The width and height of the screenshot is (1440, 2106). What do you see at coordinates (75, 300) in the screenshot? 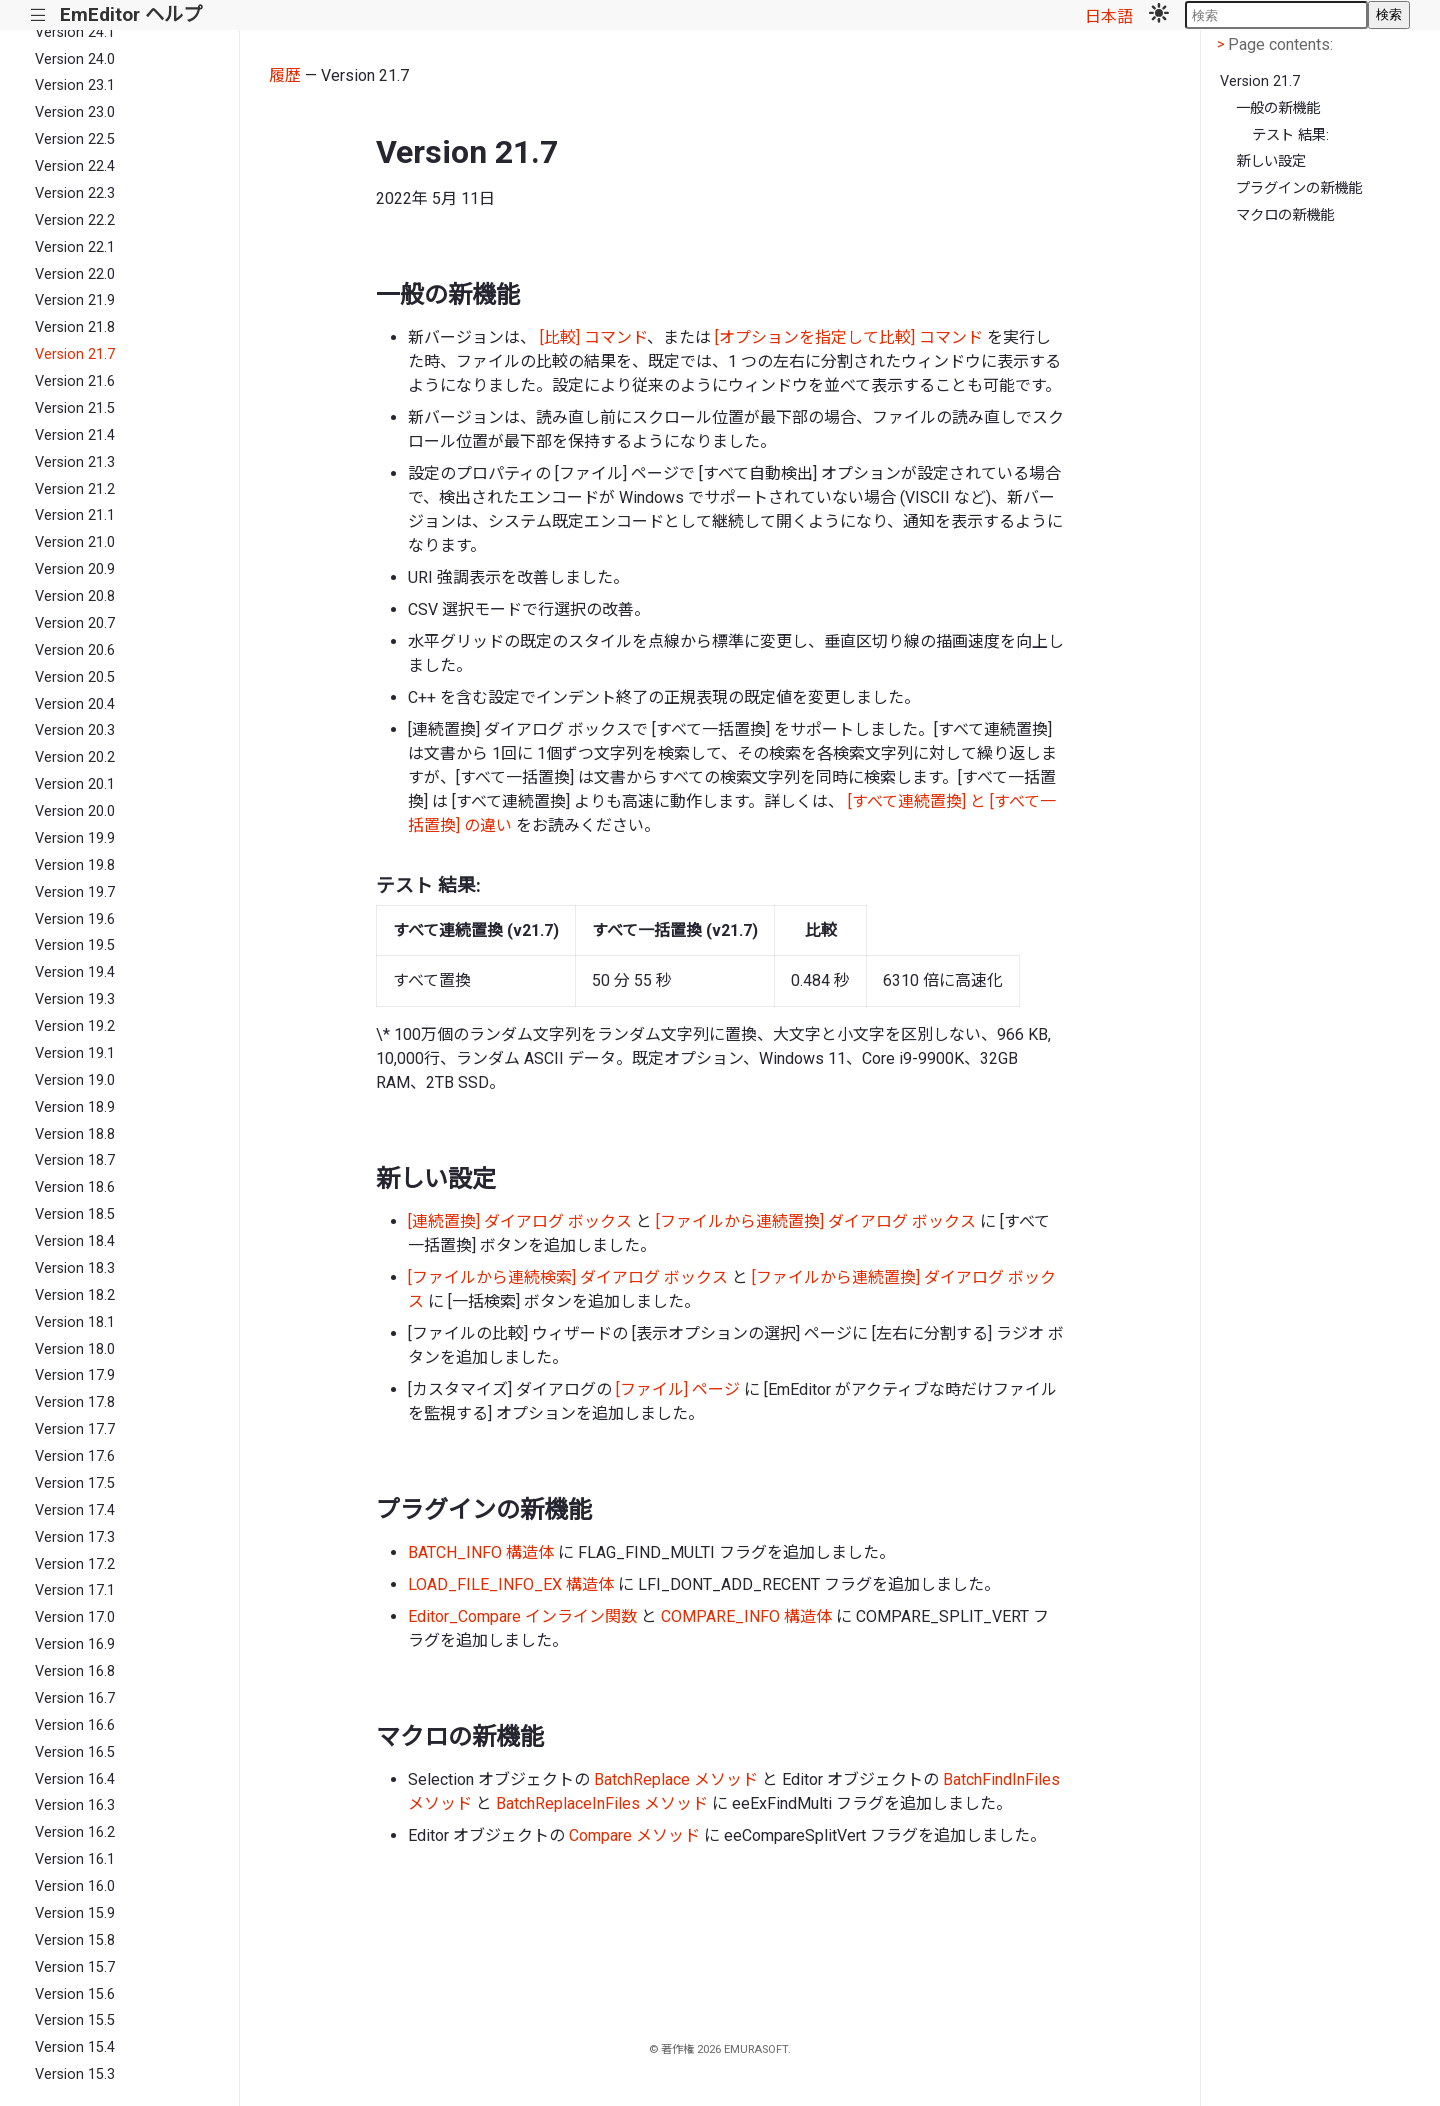
I see `Version 21.9` at bounding box center [75, 300].